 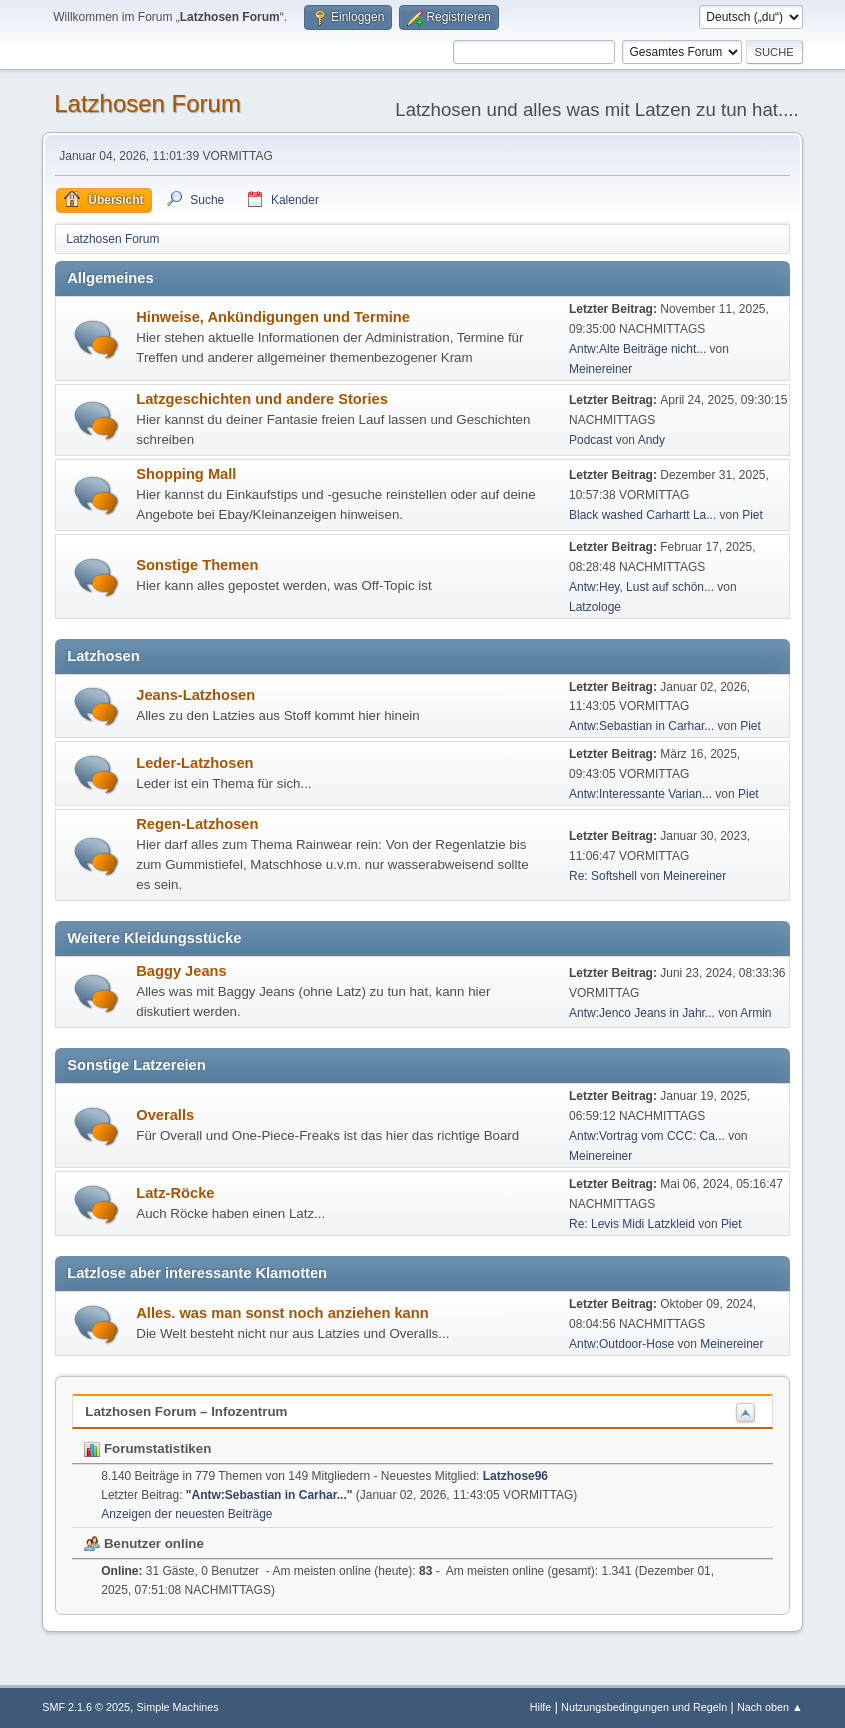 I want to click on Anzeigen der neuesten Beiträge, so click(x=186, y=1514).